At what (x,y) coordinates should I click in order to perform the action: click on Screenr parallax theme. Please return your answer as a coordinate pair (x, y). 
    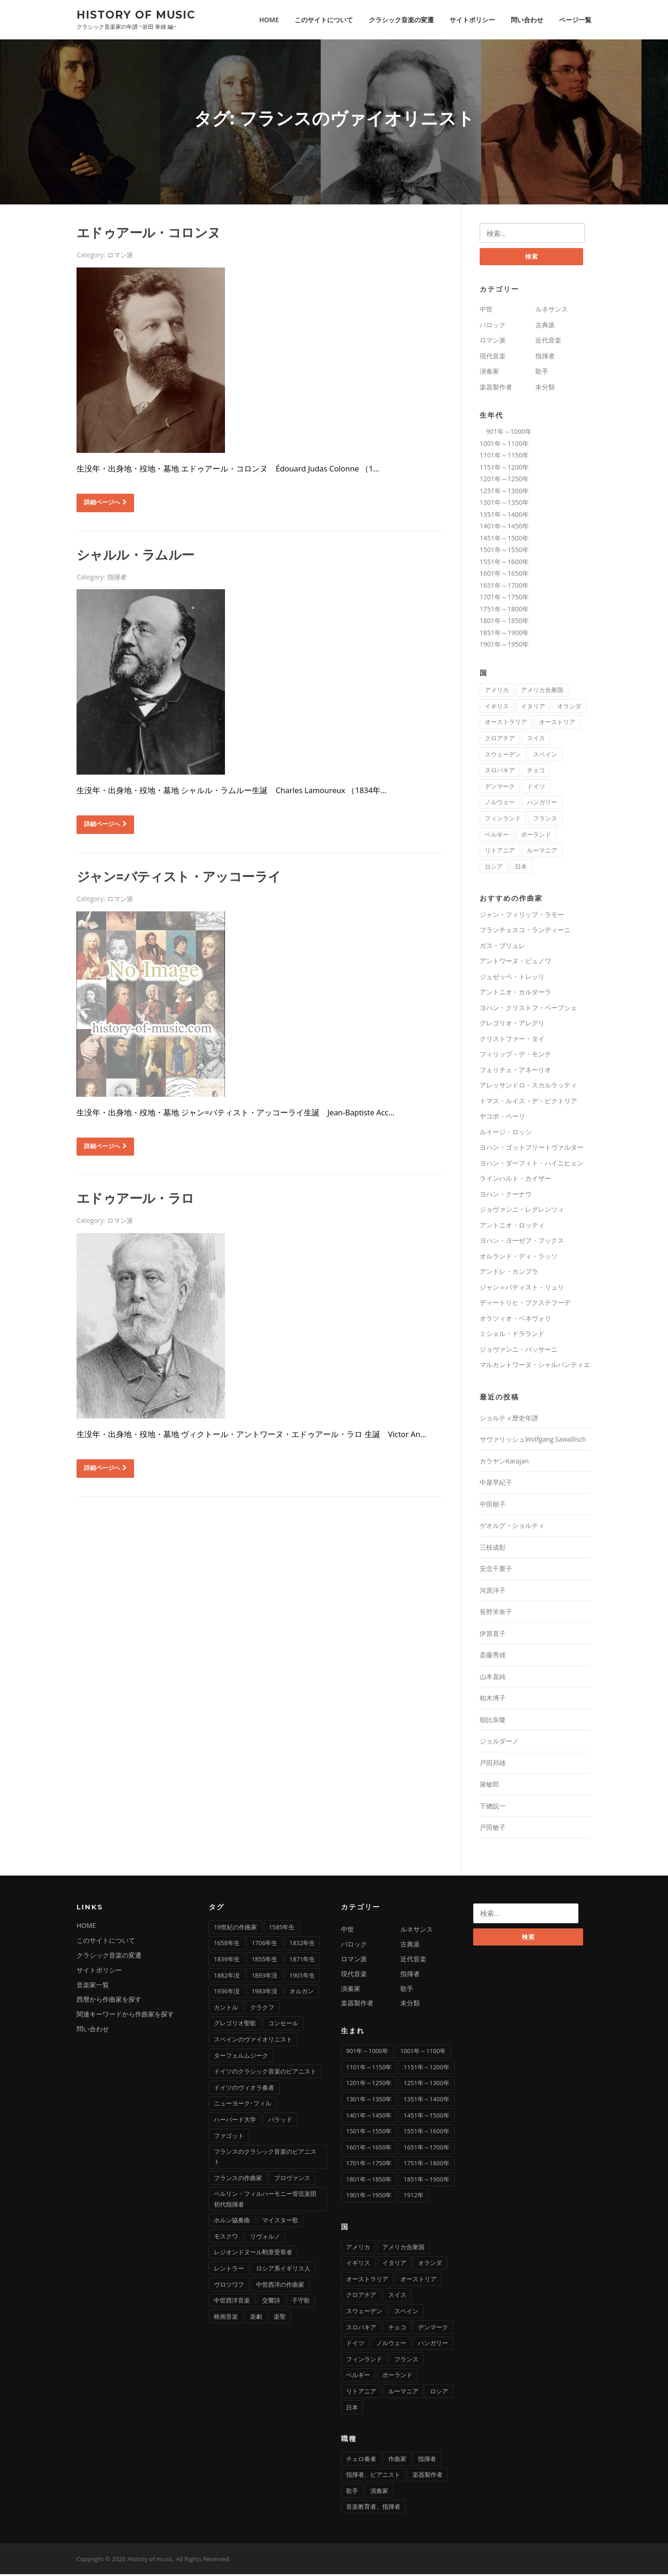
    Looking at the image, I should click on (511, 2561).